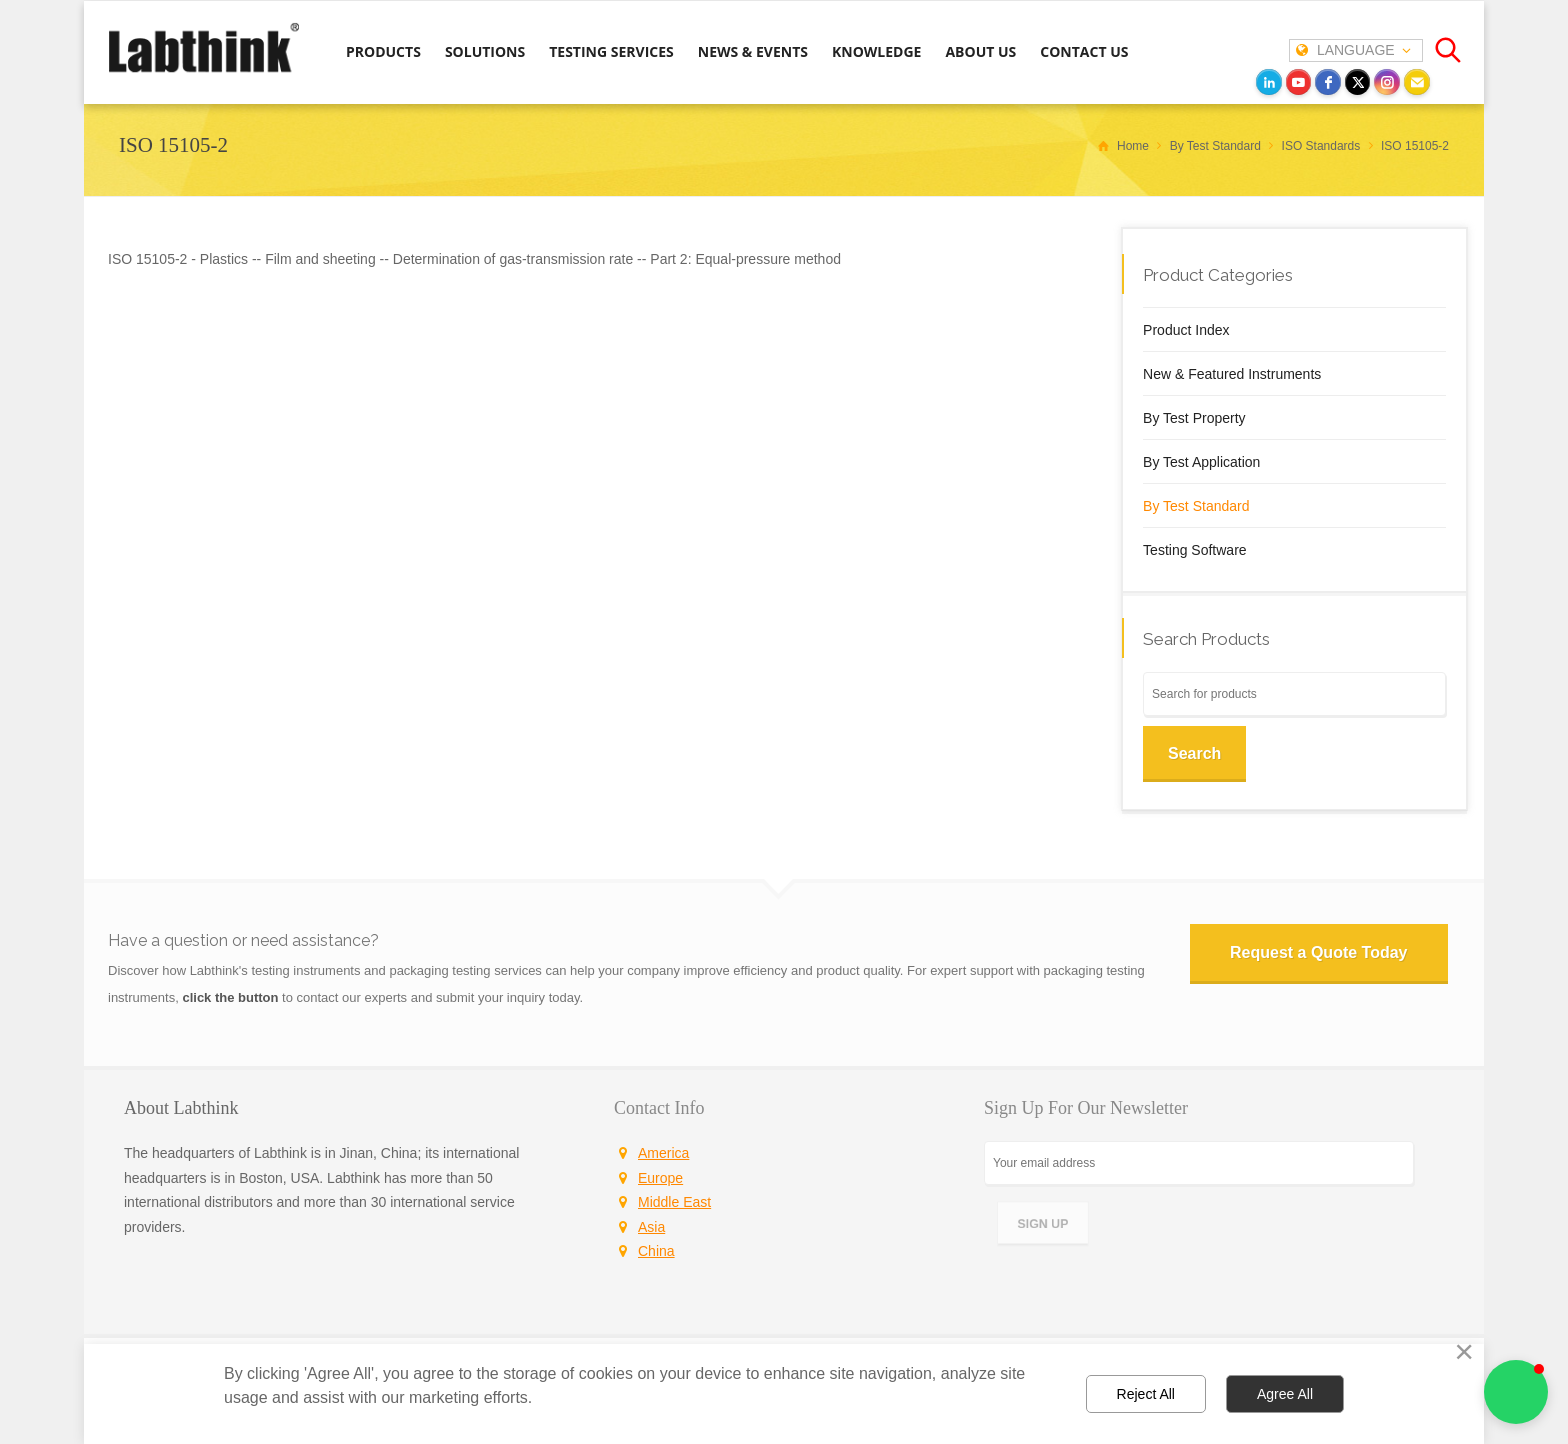  What do you see at coordinates (1146, 1394) in the screenshot?
I see `Reject All` at bounding box center [1146, 1394].